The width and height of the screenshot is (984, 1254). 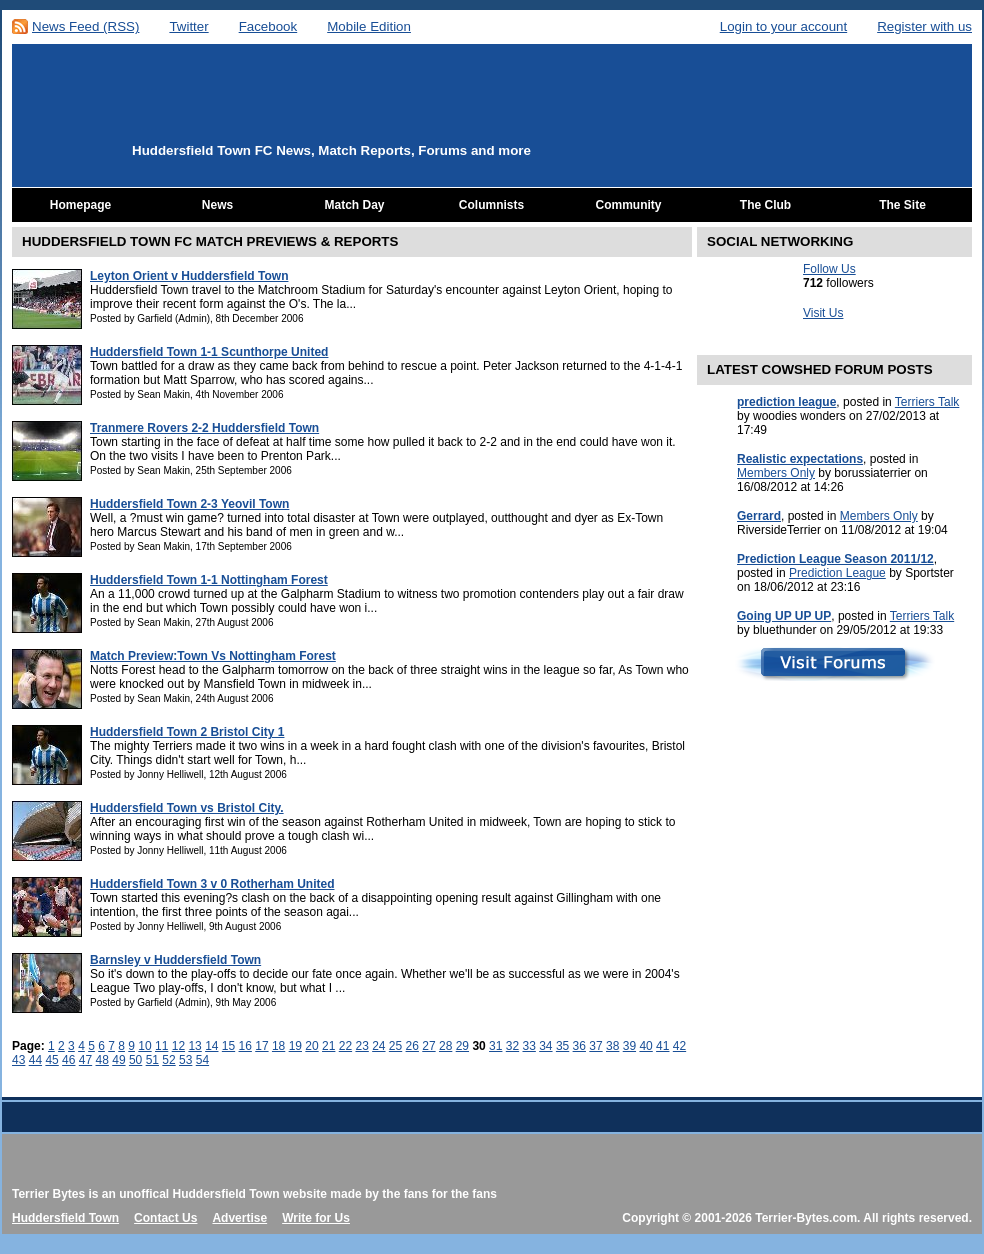 I want to click on News, so click(x=217, y=205).